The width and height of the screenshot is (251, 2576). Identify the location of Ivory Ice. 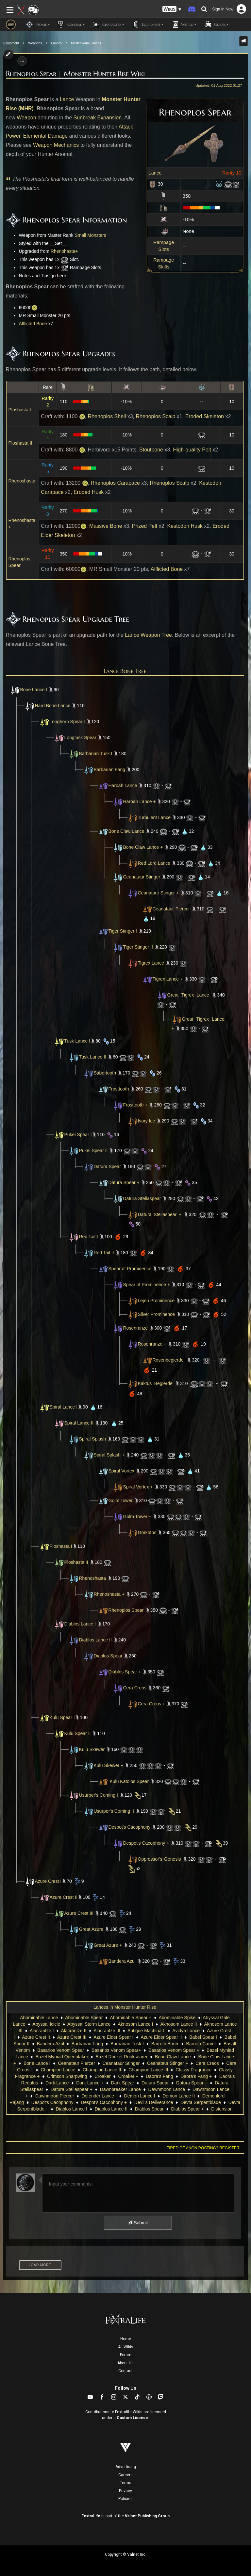
(146, 1120).